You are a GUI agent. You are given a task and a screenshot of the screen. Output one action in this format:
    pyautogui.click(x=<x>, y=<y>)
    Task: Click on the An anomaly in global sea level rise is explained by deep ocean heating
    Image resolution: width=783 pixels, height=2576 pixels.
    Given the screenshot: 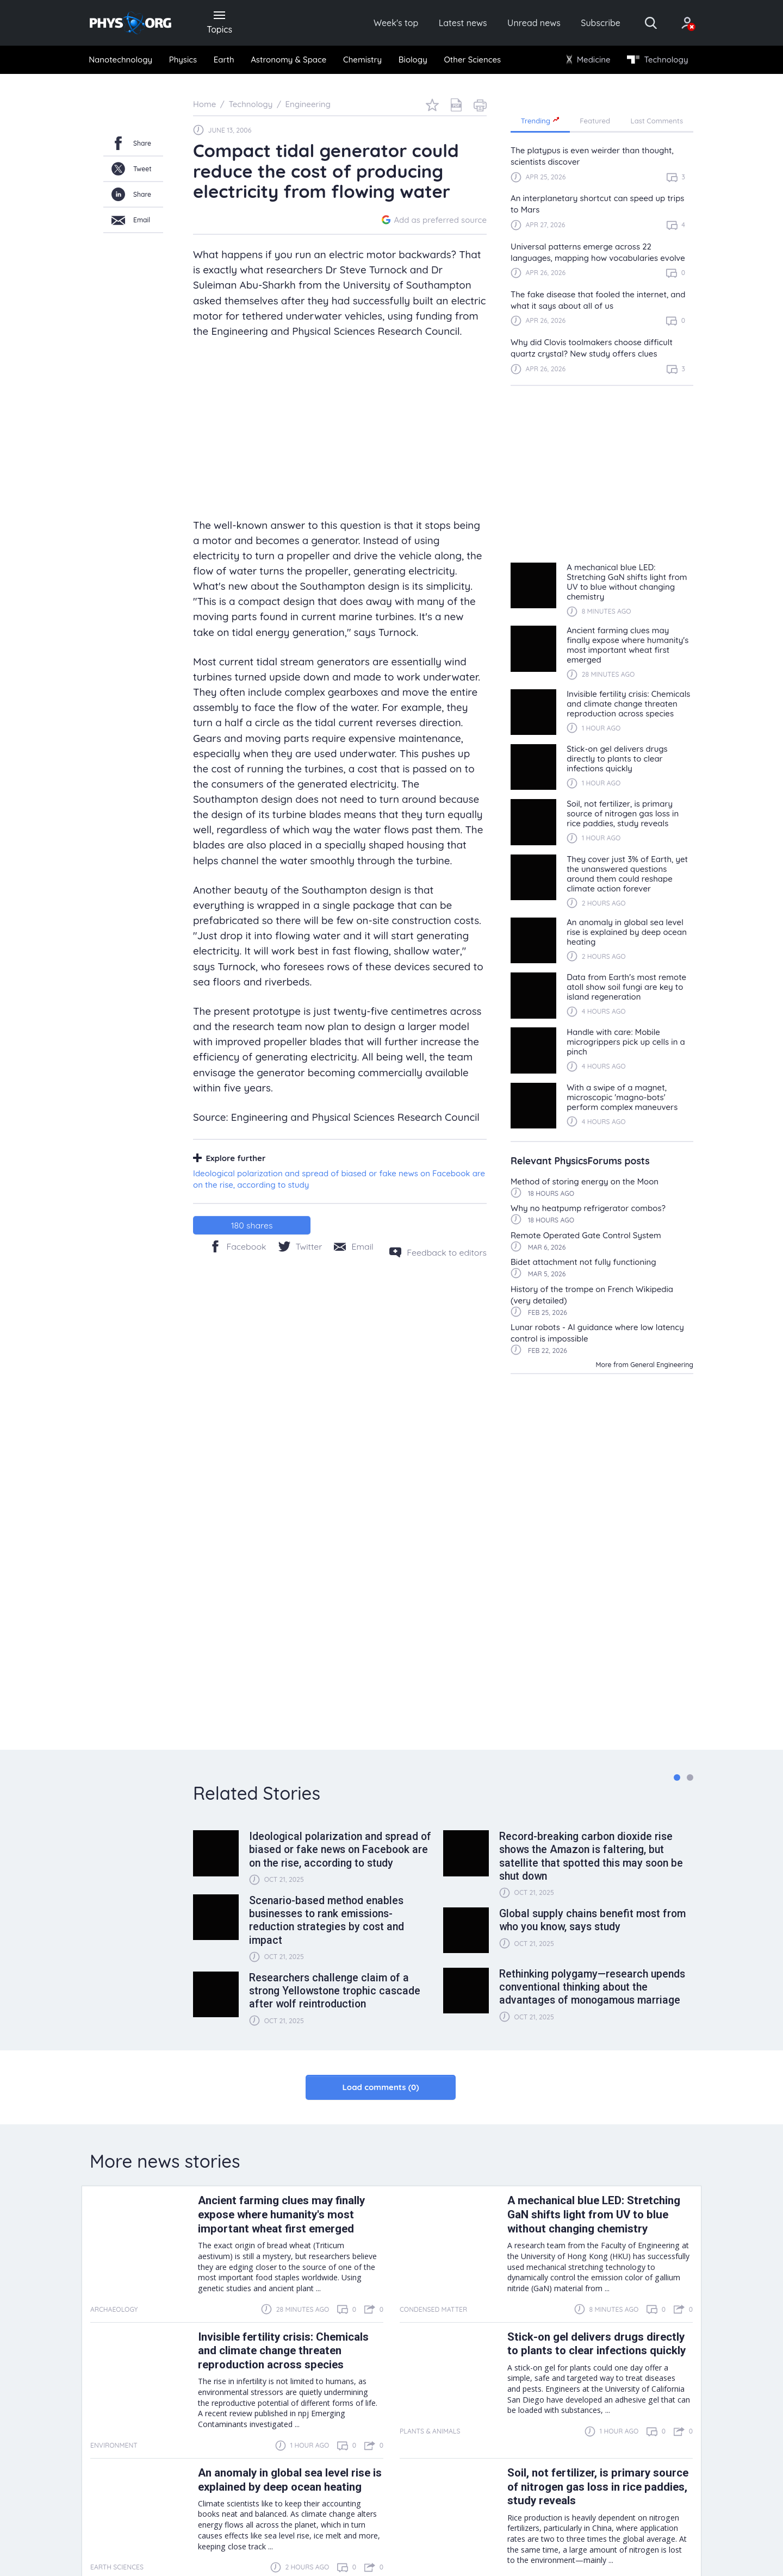 What is the action you would take?
    pyautogui.click(x=290, y=2479)
    